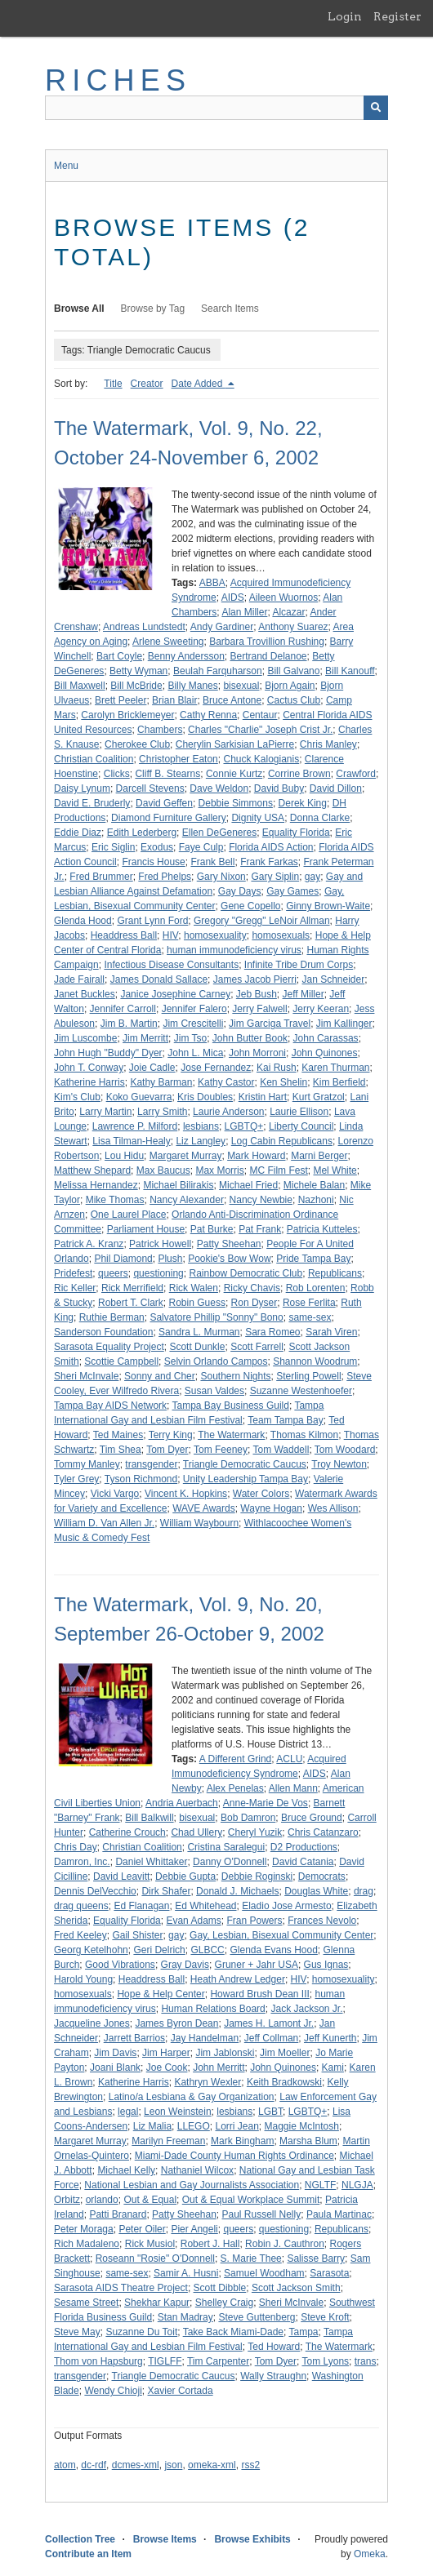 The width and height of the screenshot is (433, 2576). What do you see at coordinates (220, 2288) in the screenshot?
I see `Scott Dibble` at bounding box center [220, 2288].